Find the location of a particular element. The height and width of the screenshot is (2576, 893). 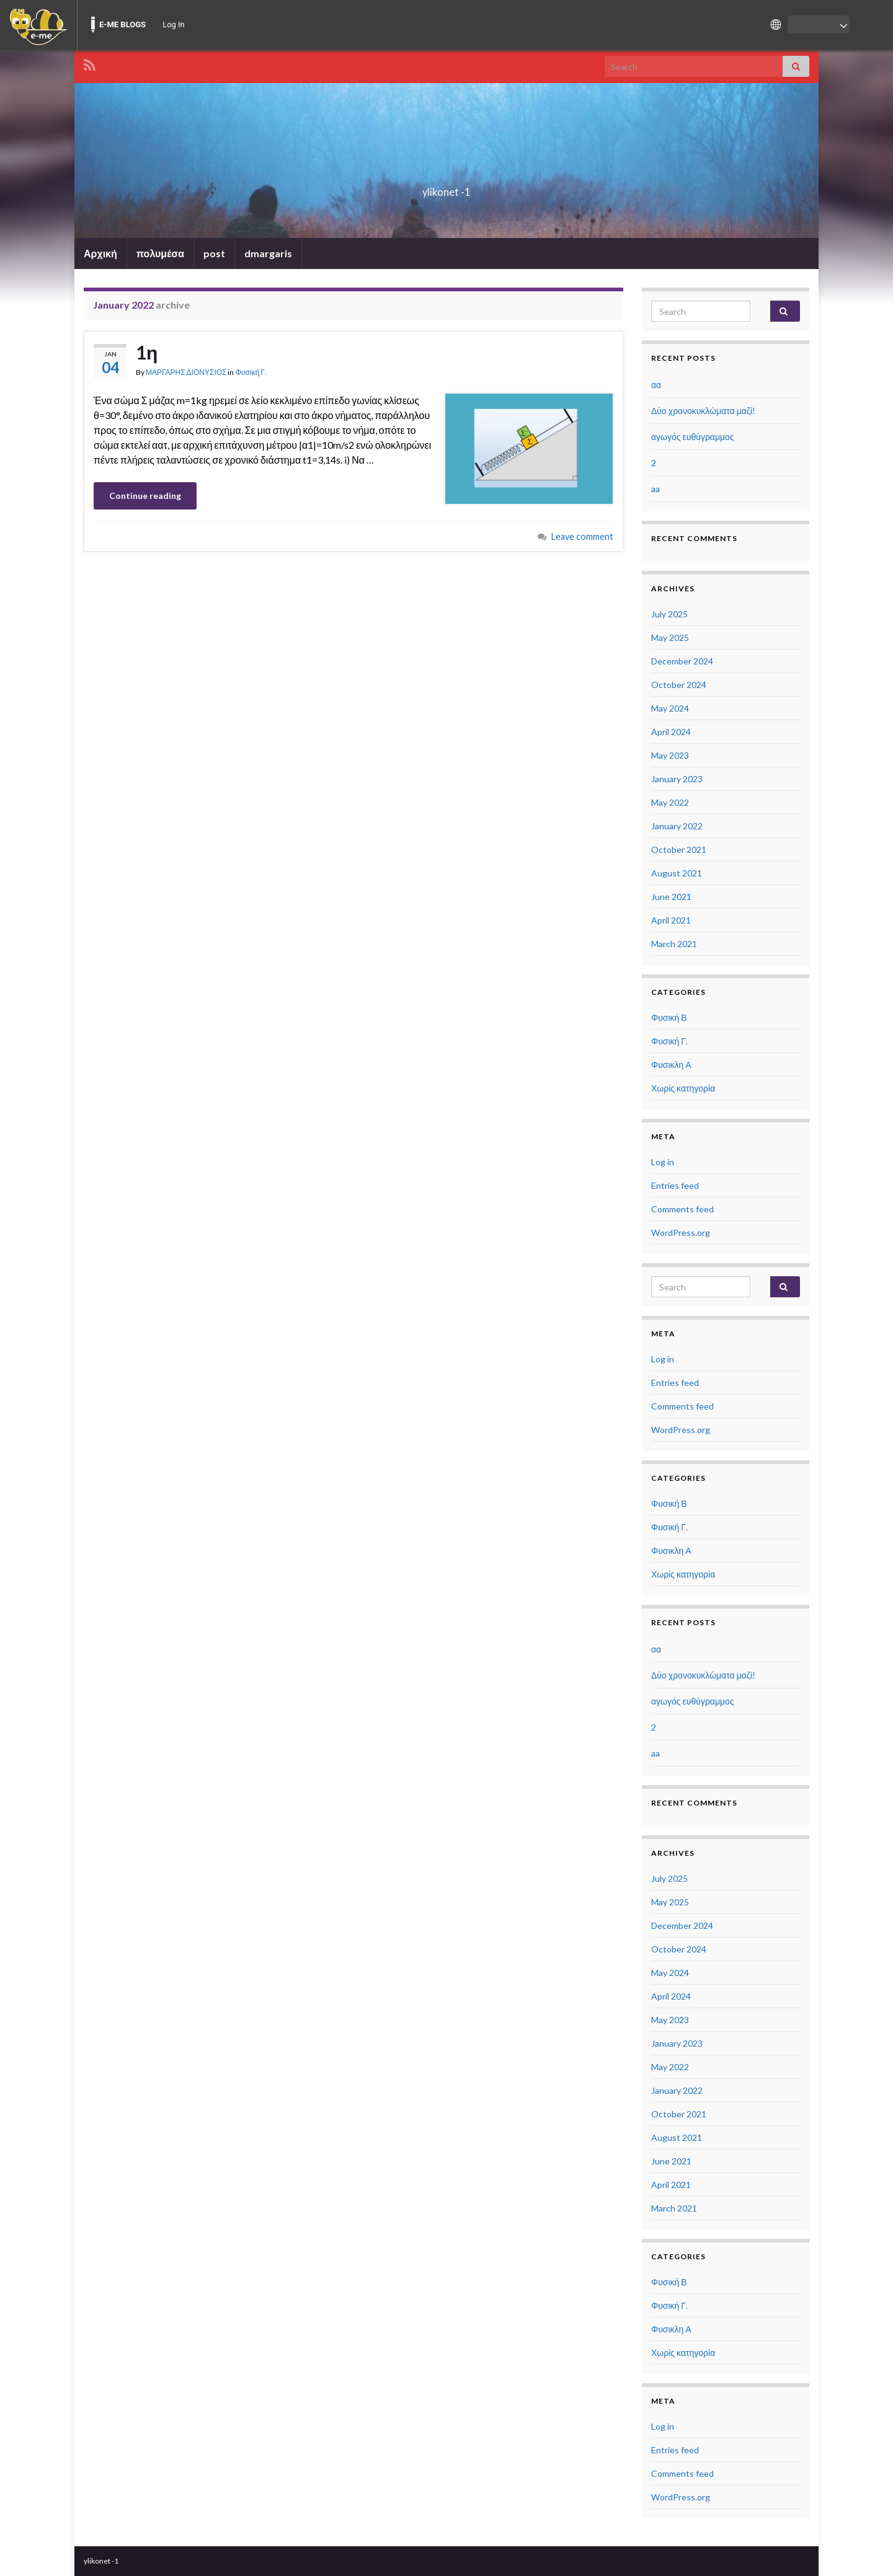

June 2021 is located at coordinates (671, 896).